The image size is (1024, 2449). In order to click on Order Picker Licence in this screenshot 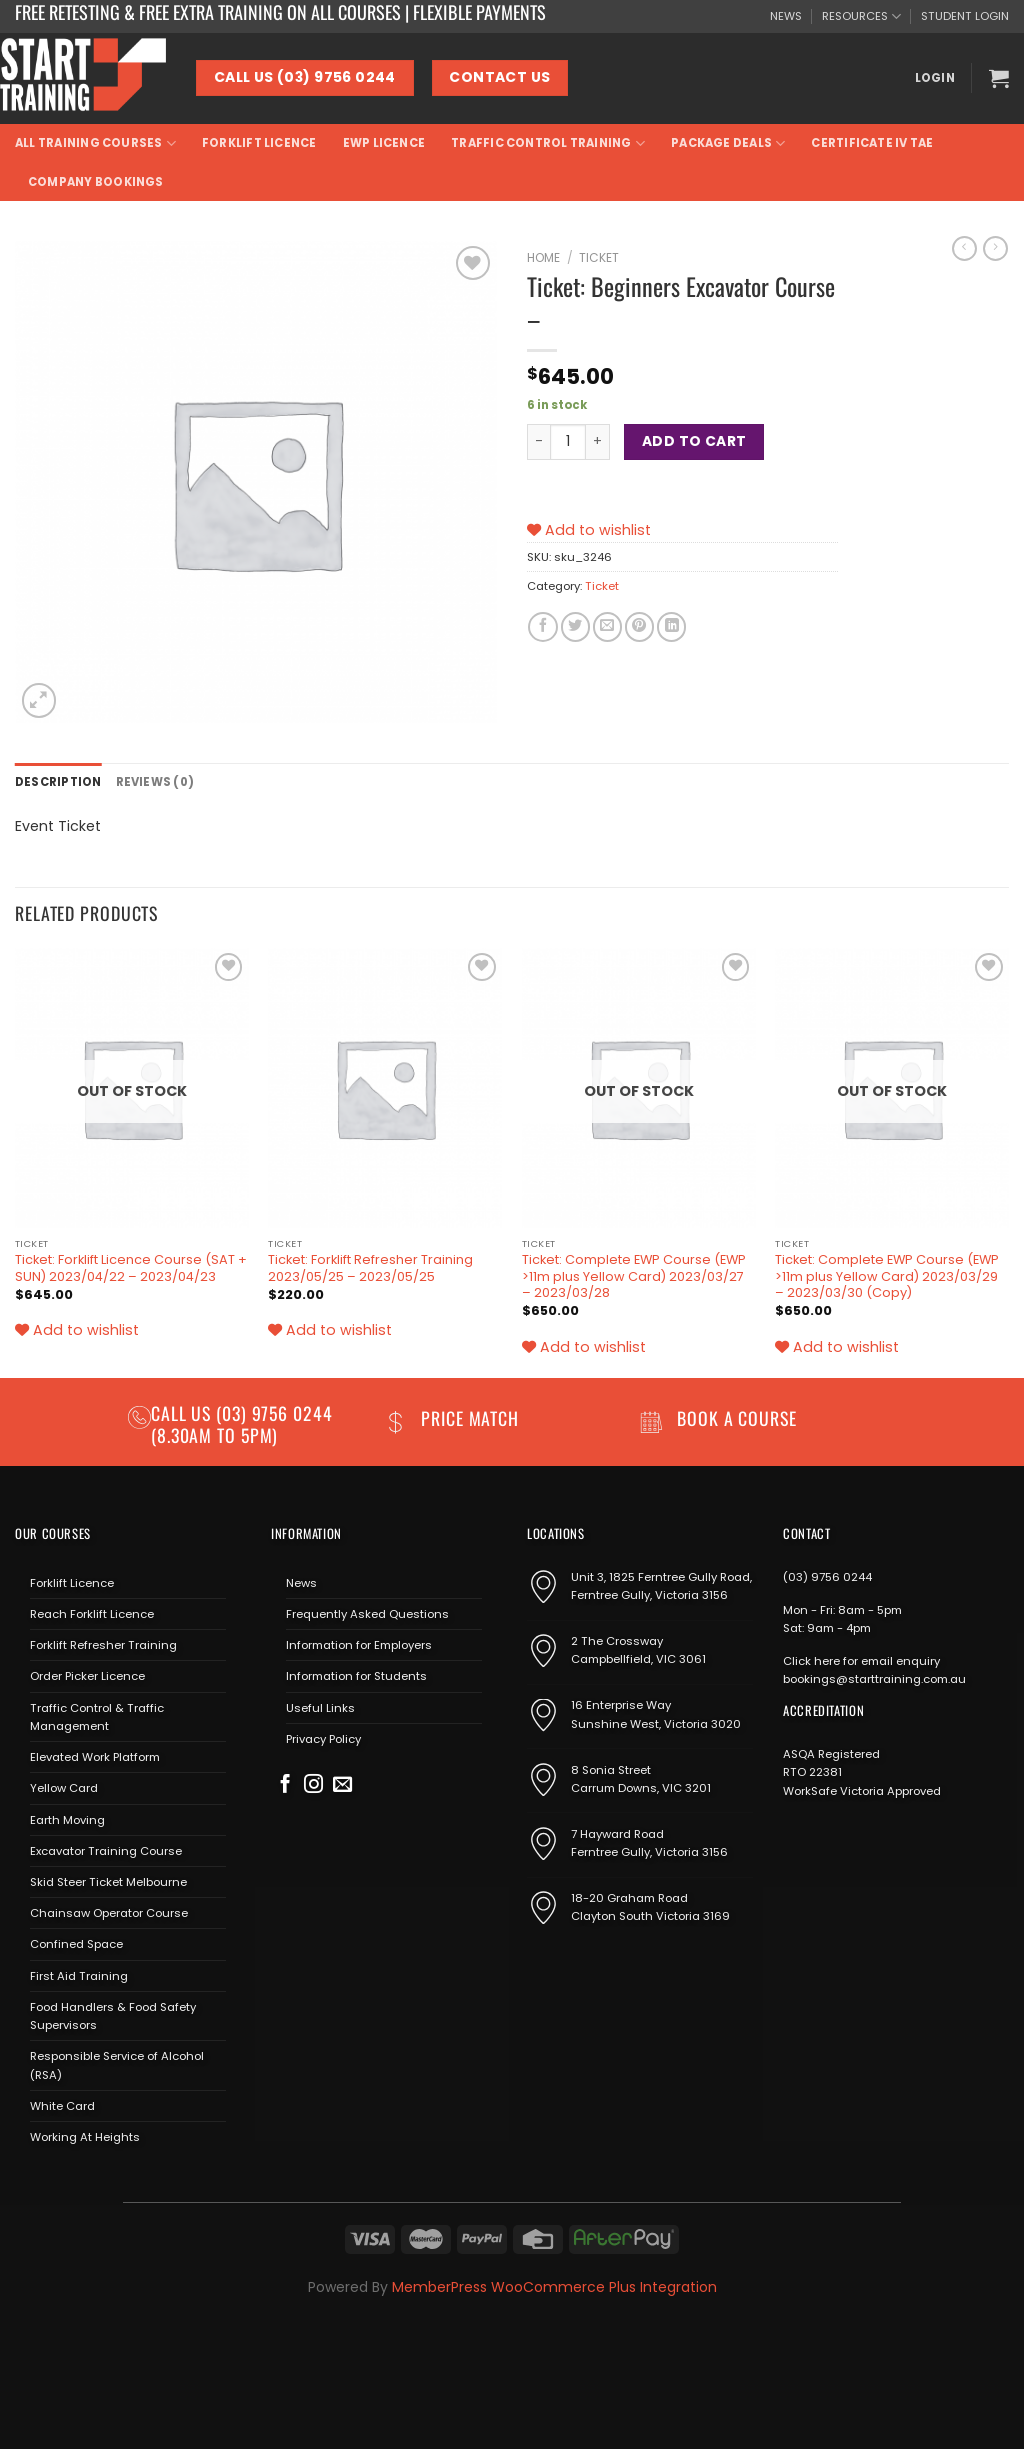, I will do `click(87, 1676)`.